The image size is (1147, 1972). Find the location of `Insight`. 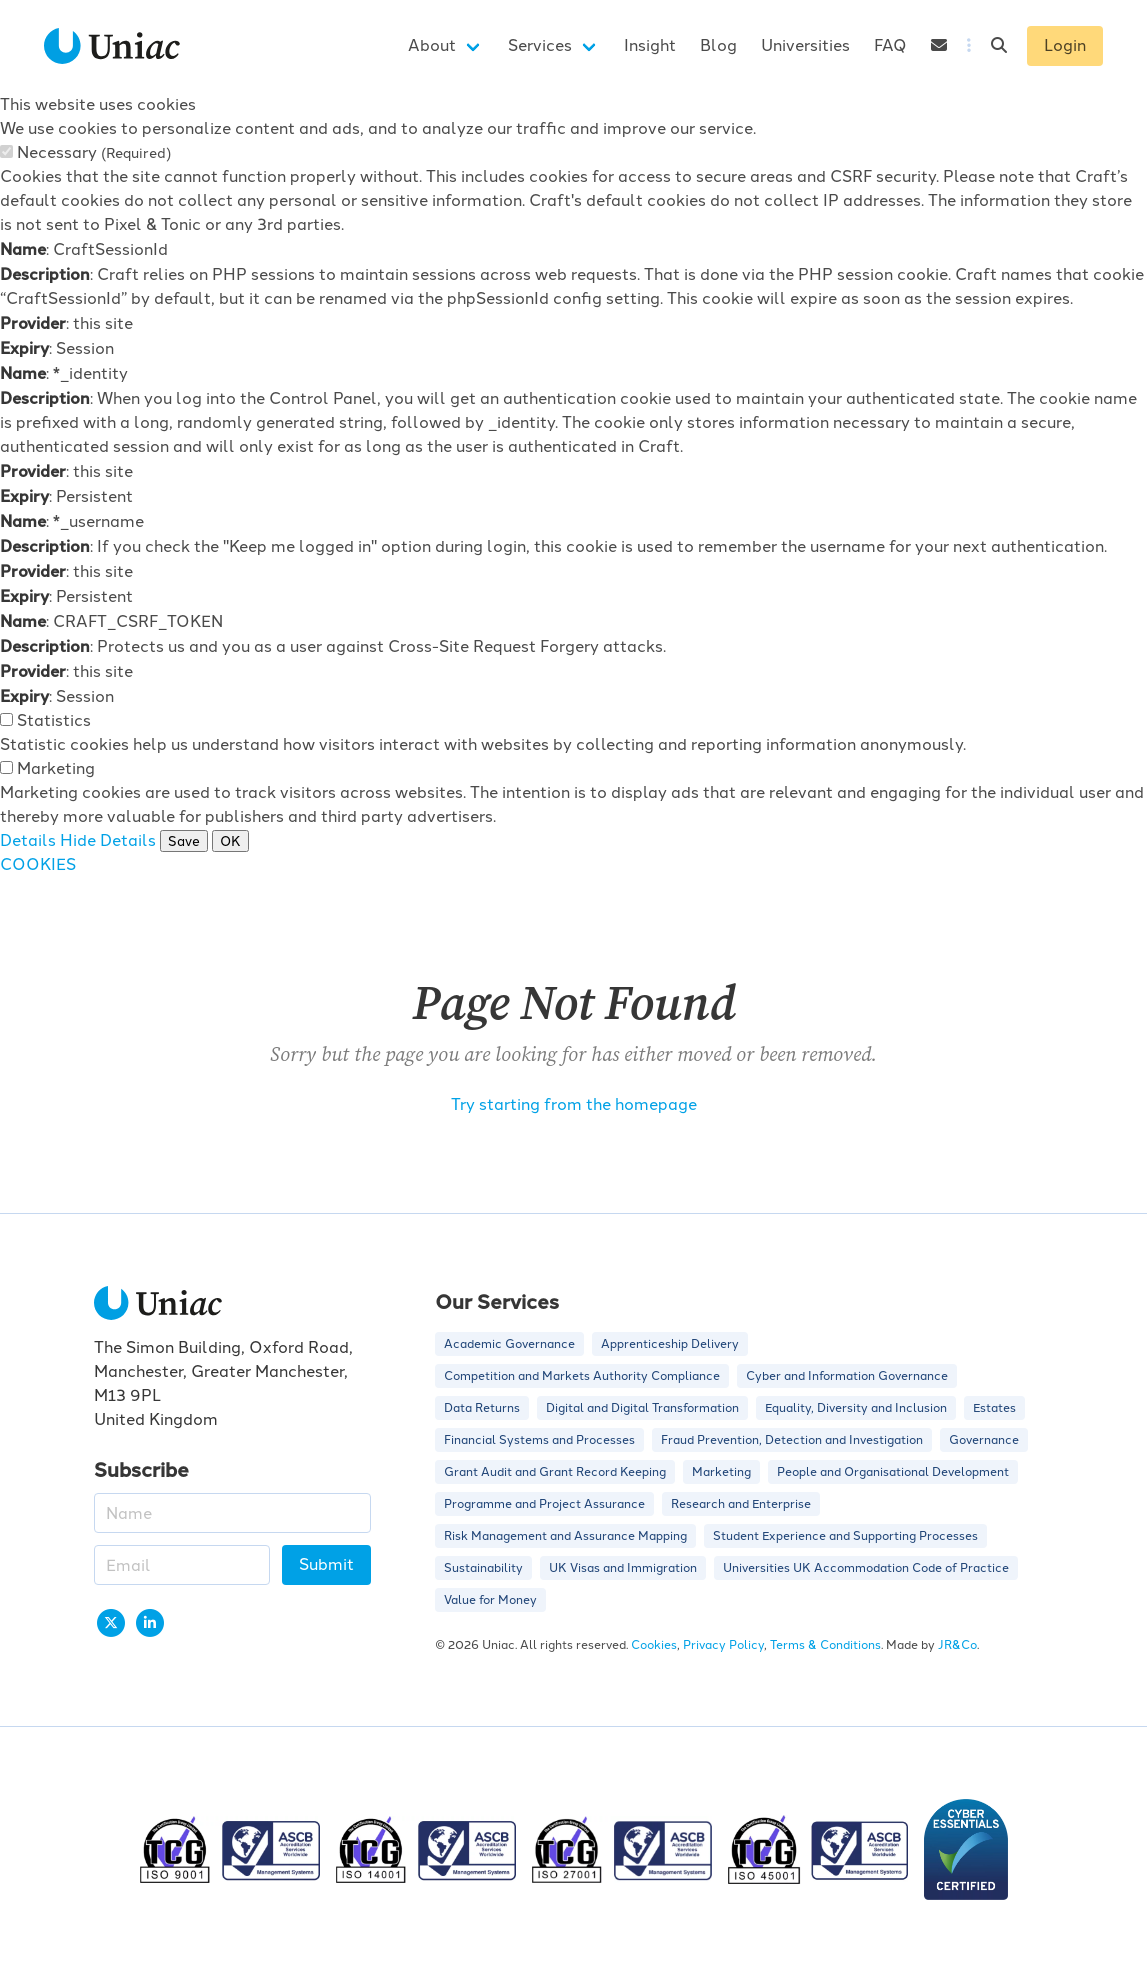

Insight is located at coordinates (650, 45).